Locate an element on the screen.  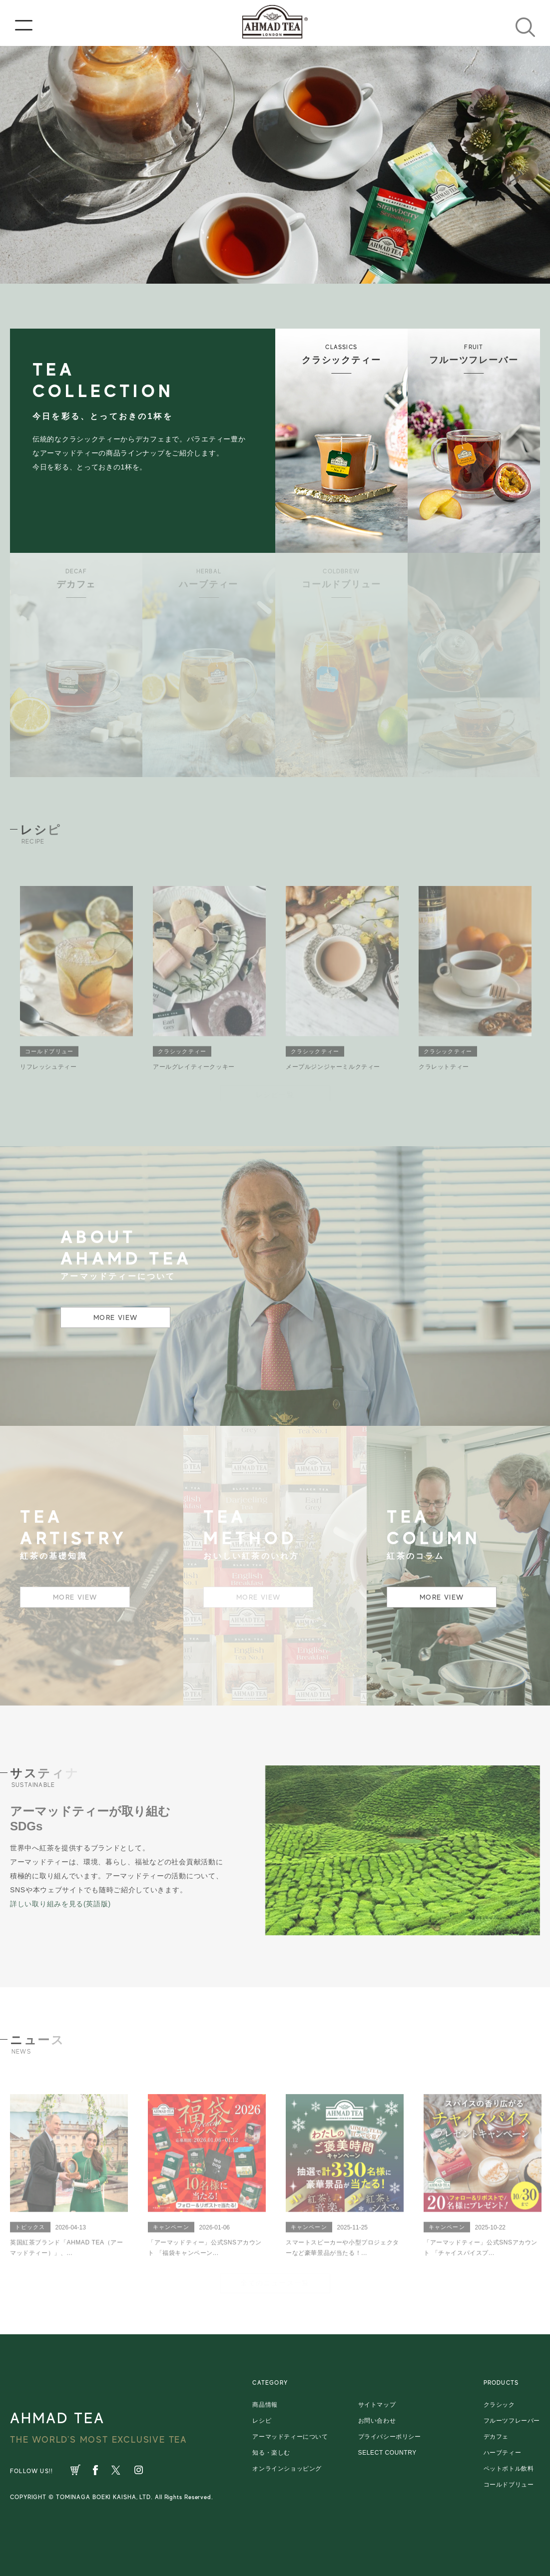
知る・楽しむ is located at coordinates (271, 2452).